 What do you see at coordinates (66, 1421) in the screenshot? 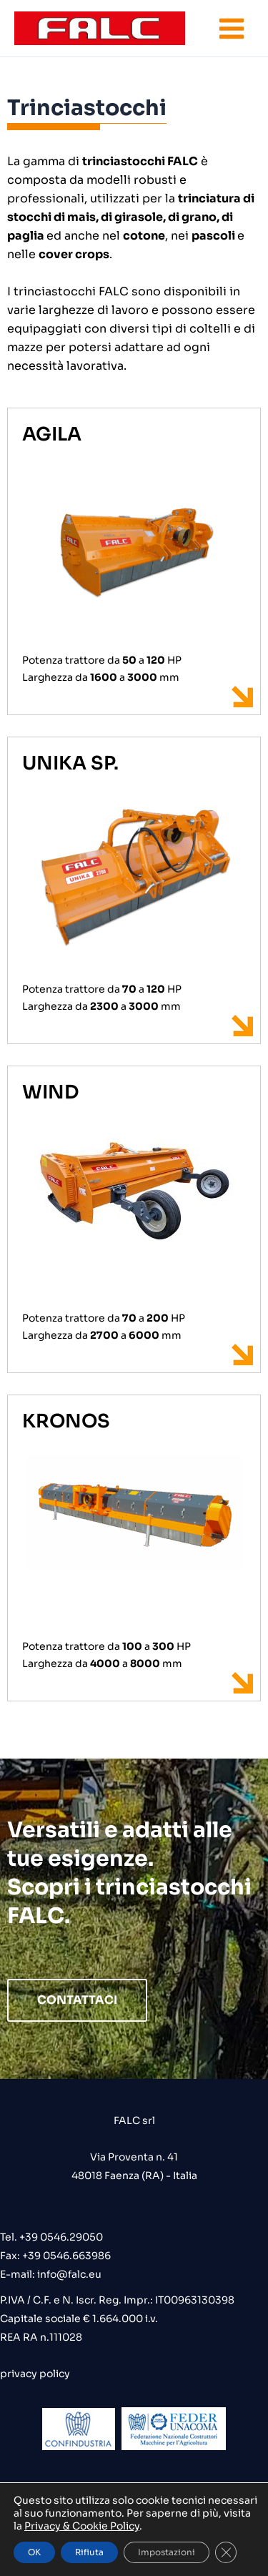
I see `KRONOS` at bounding box center [66, 1421].